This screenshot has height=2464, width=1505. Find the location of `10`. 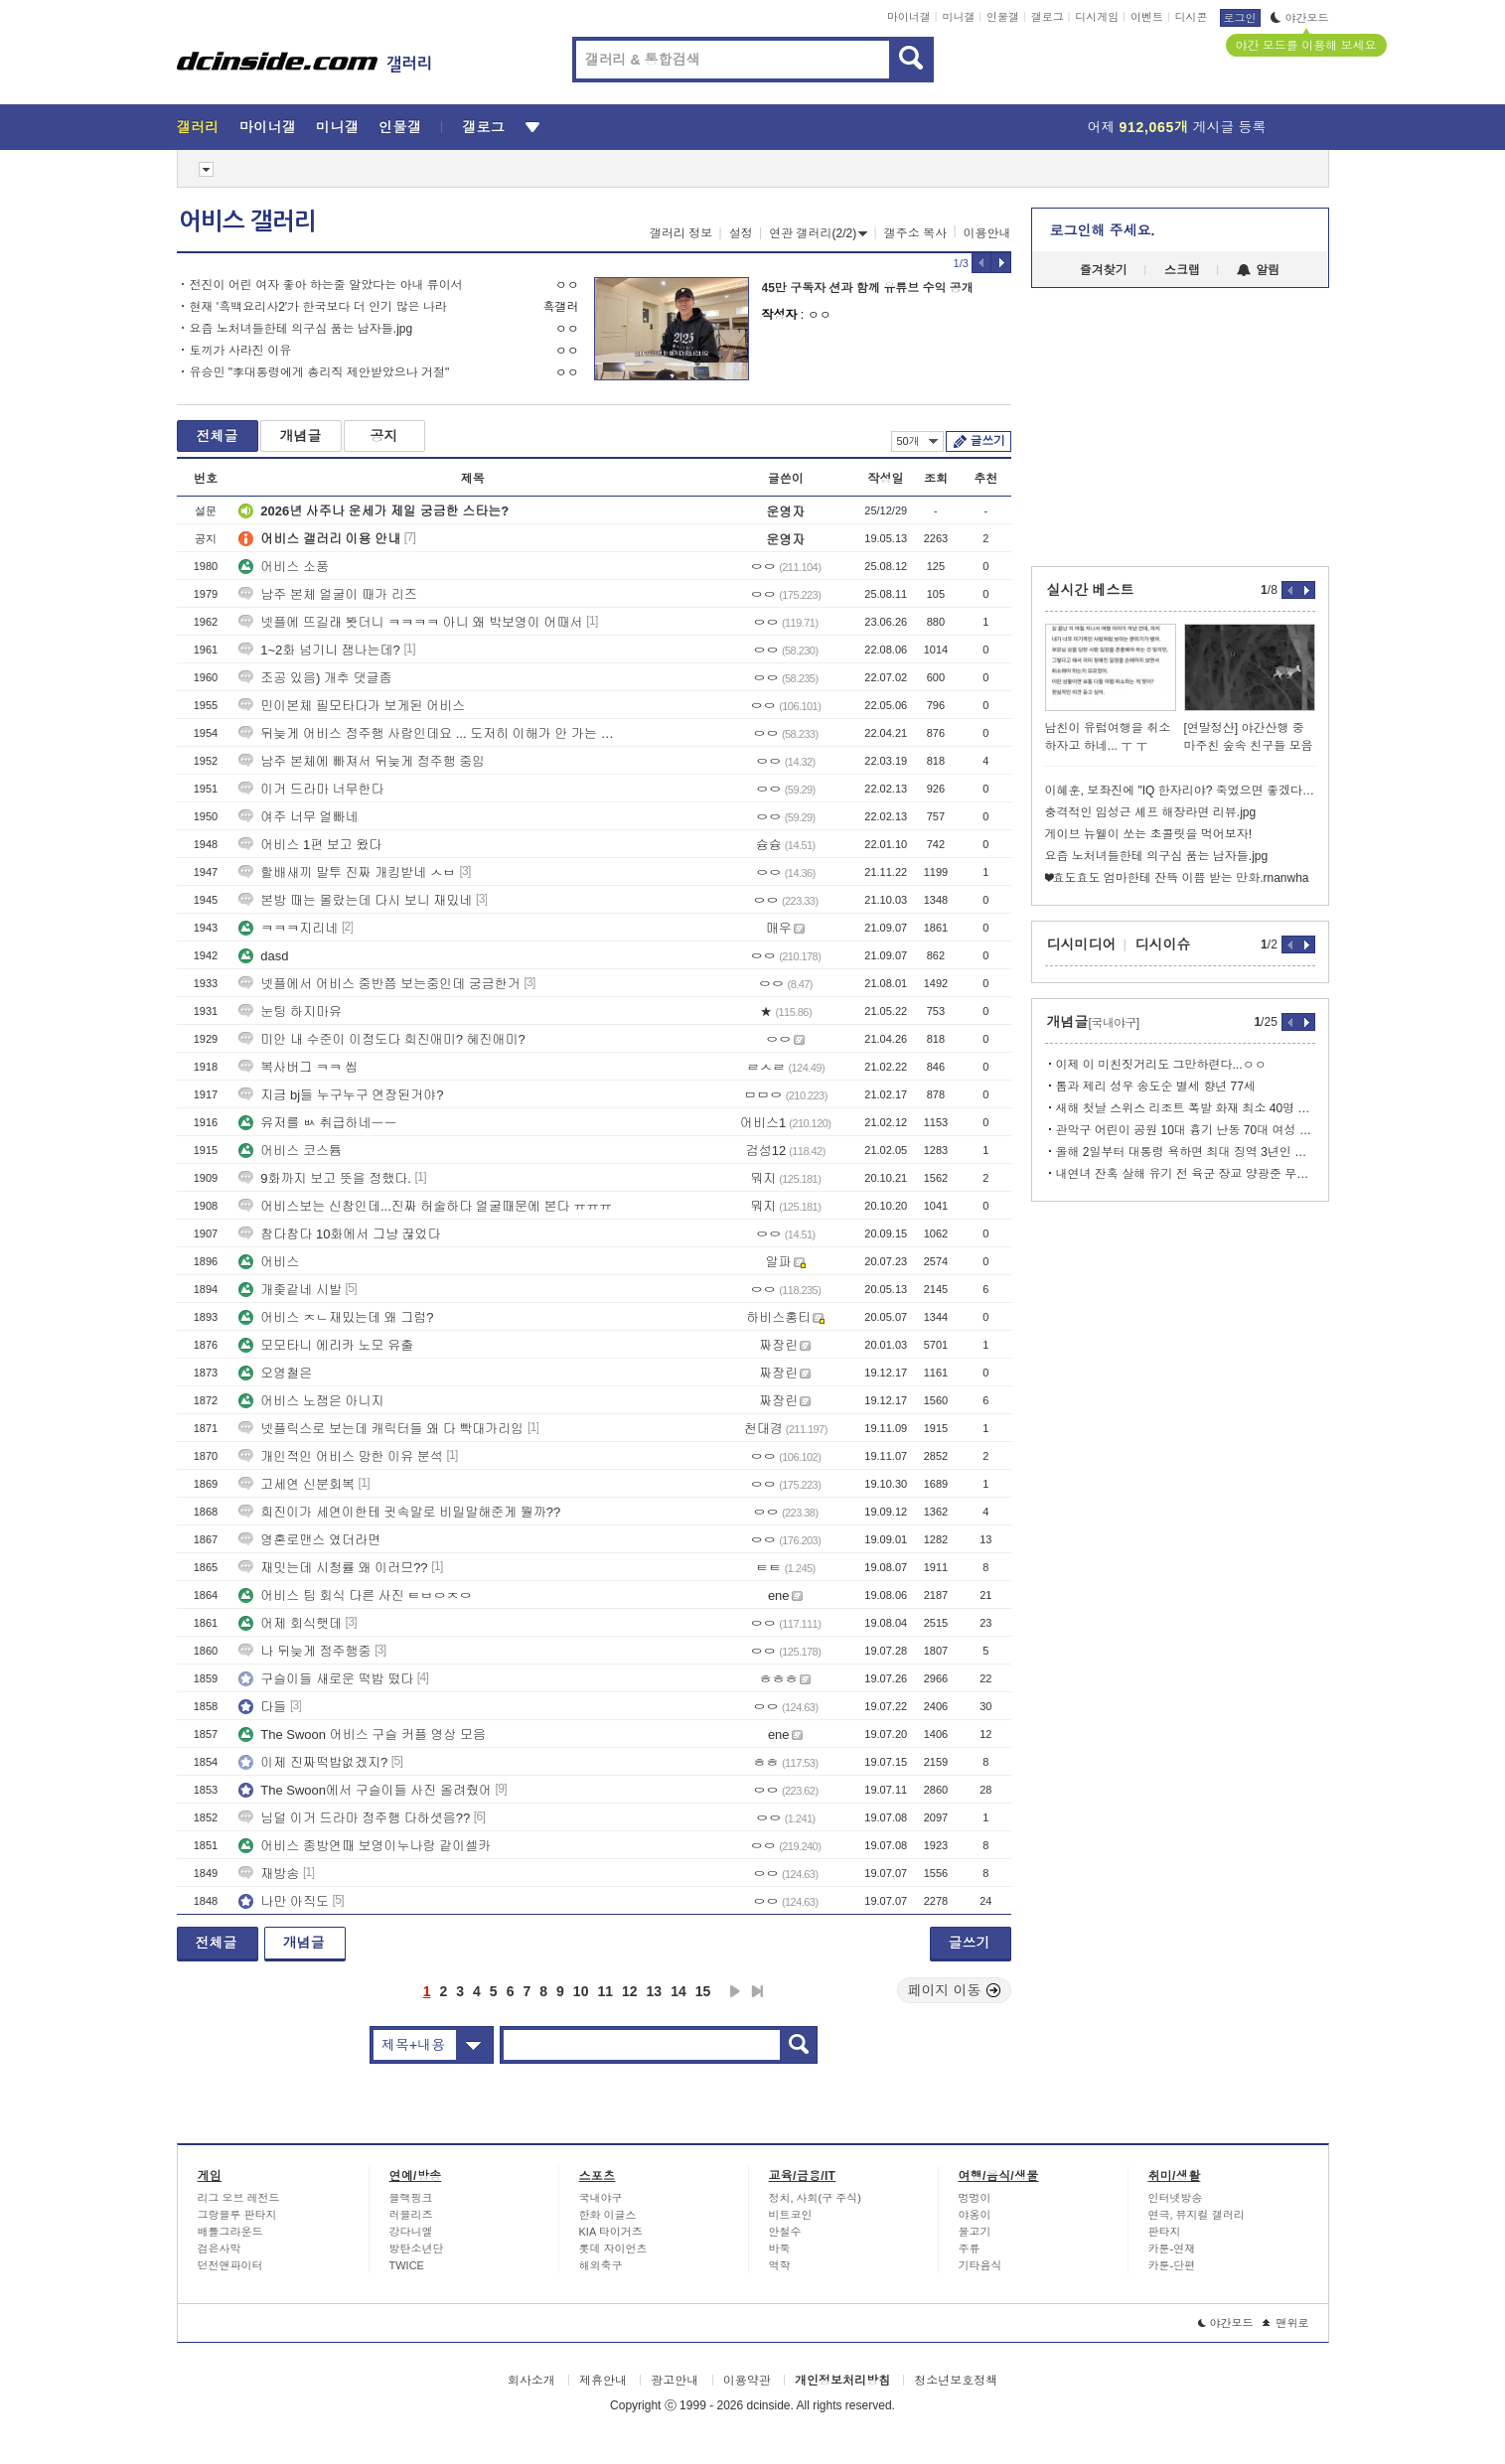

10 is located at coordinates (581, 1991).